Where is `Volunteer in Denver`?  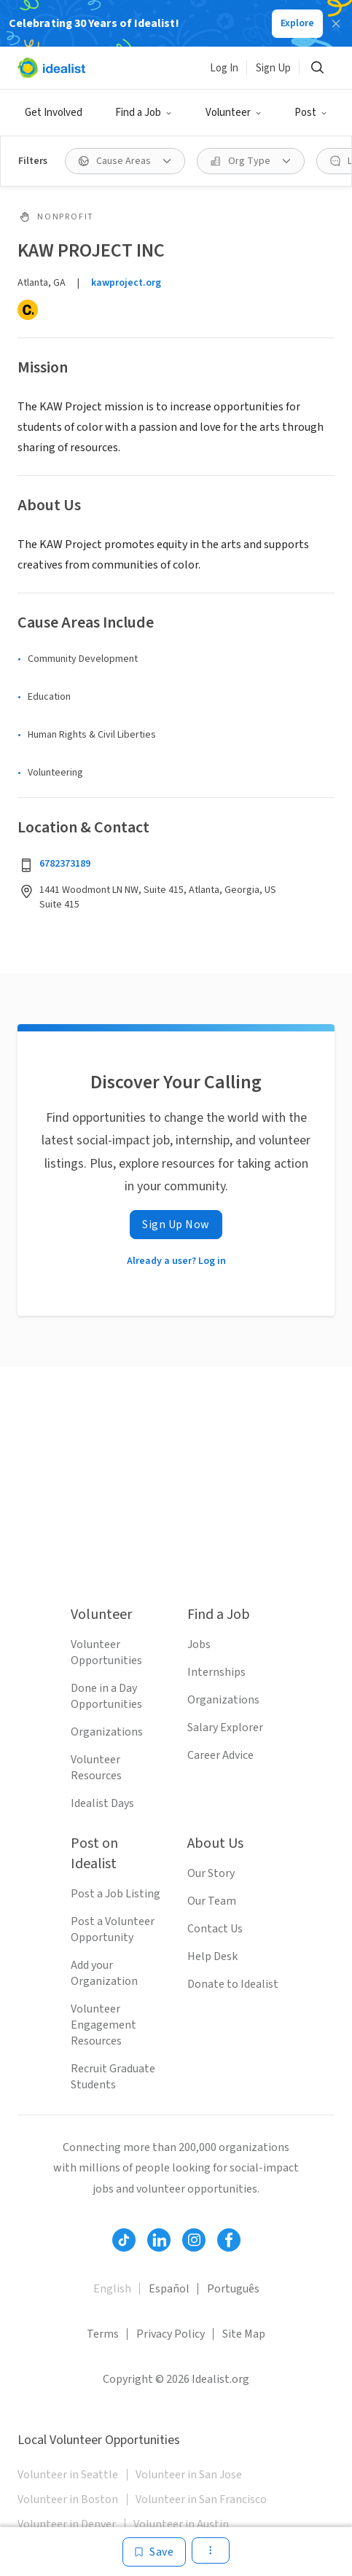
Volunteer in Denver is located at coordinates (66, 2524).